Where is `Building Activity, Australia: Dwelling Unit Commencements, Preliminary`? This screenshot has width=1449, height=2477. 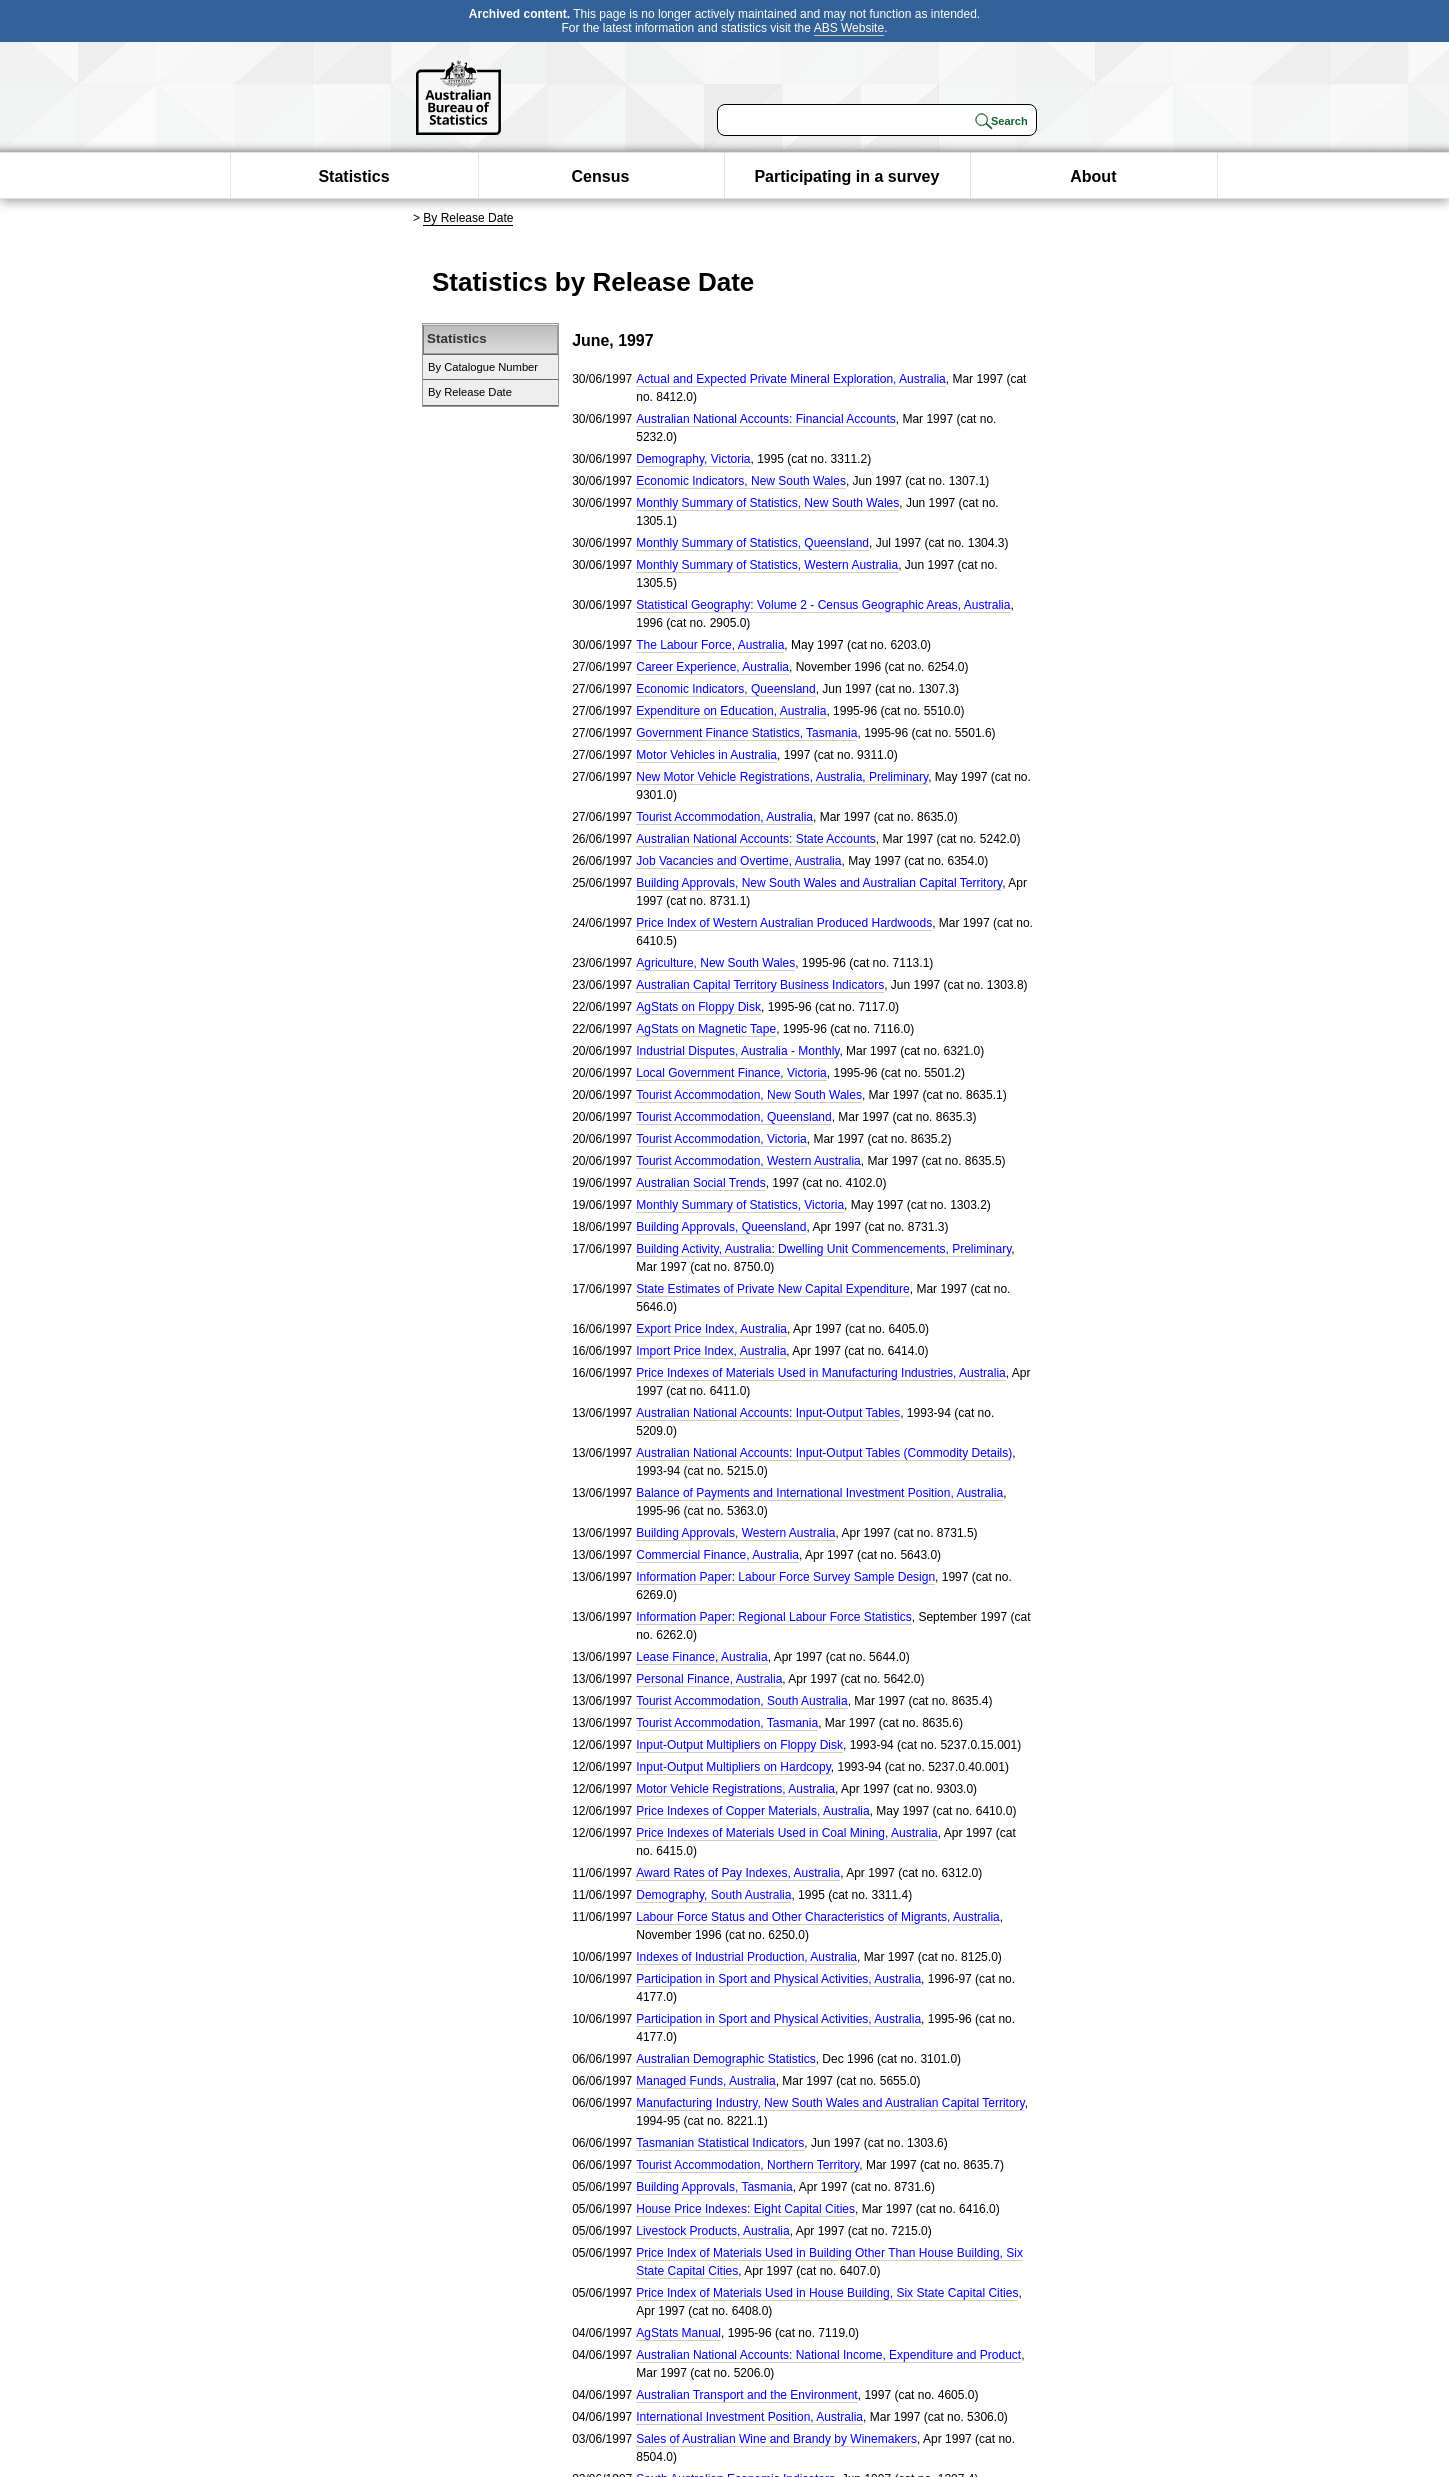
Building Activity, Australia: Dwelling Unit Commencements, Preliminary is located at coordinates (823, 1249).